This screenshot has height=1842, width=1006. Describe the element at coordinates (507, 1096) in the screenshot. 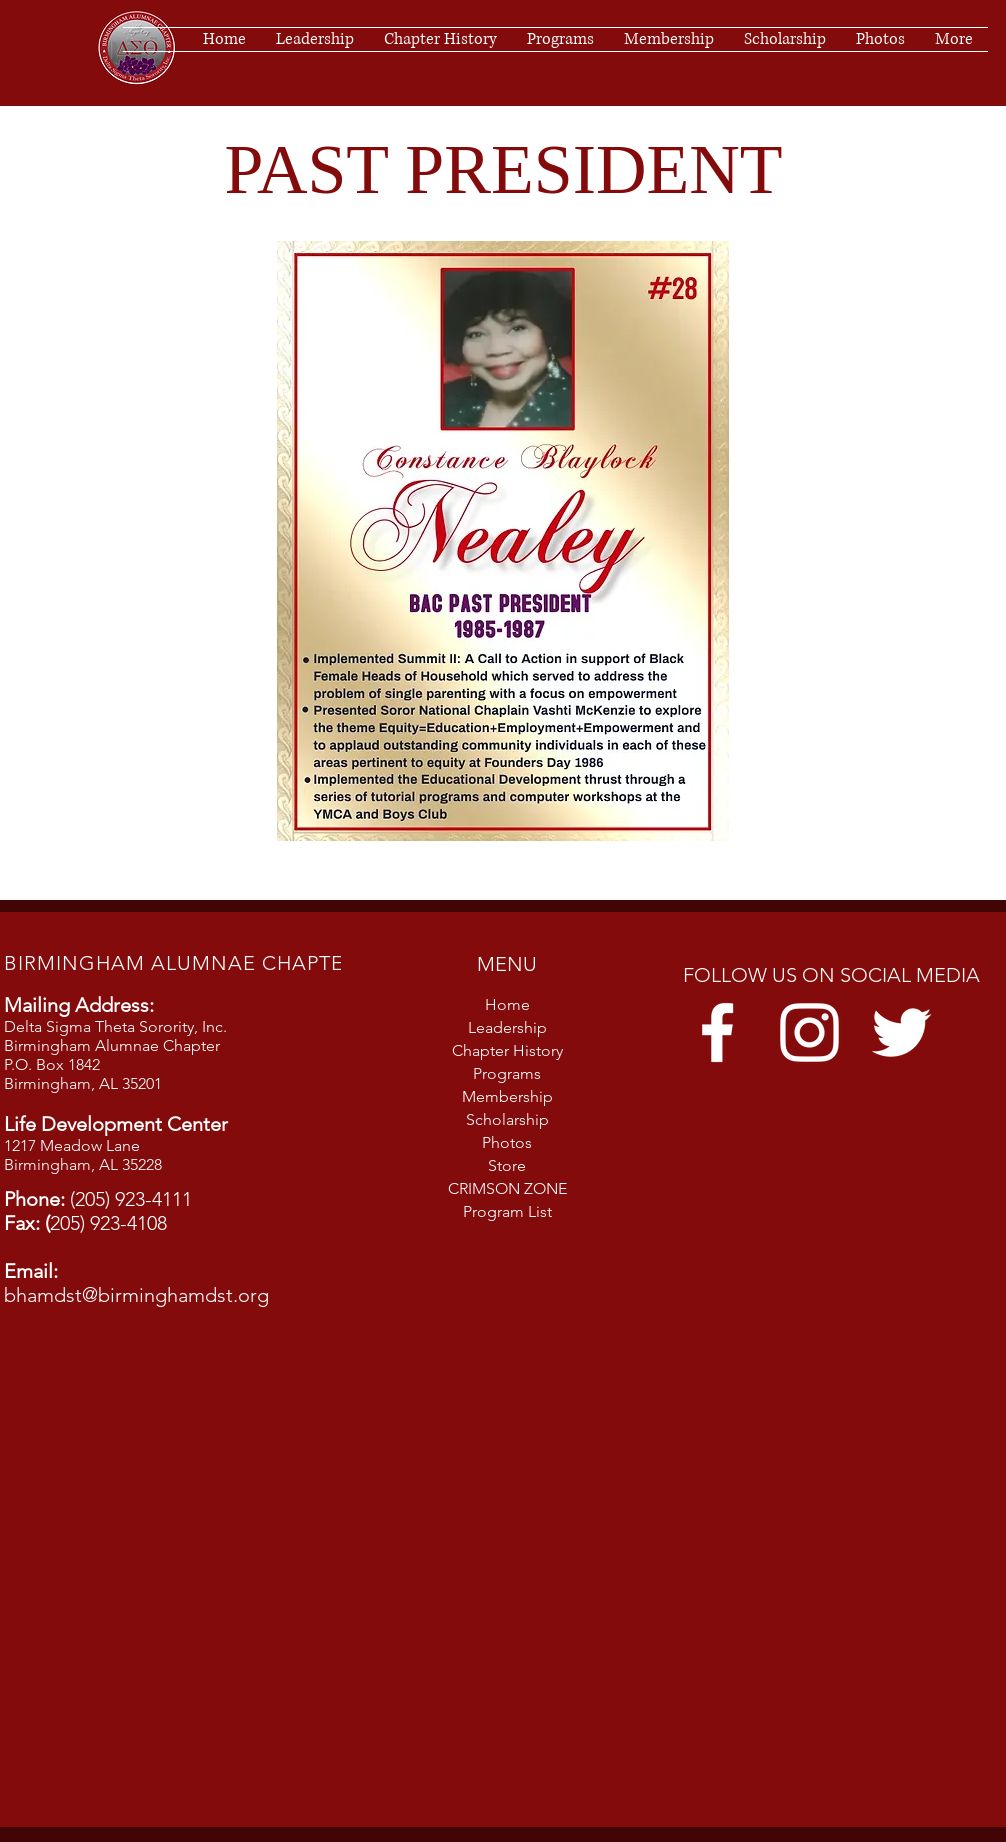

I see `Membership` at that location.